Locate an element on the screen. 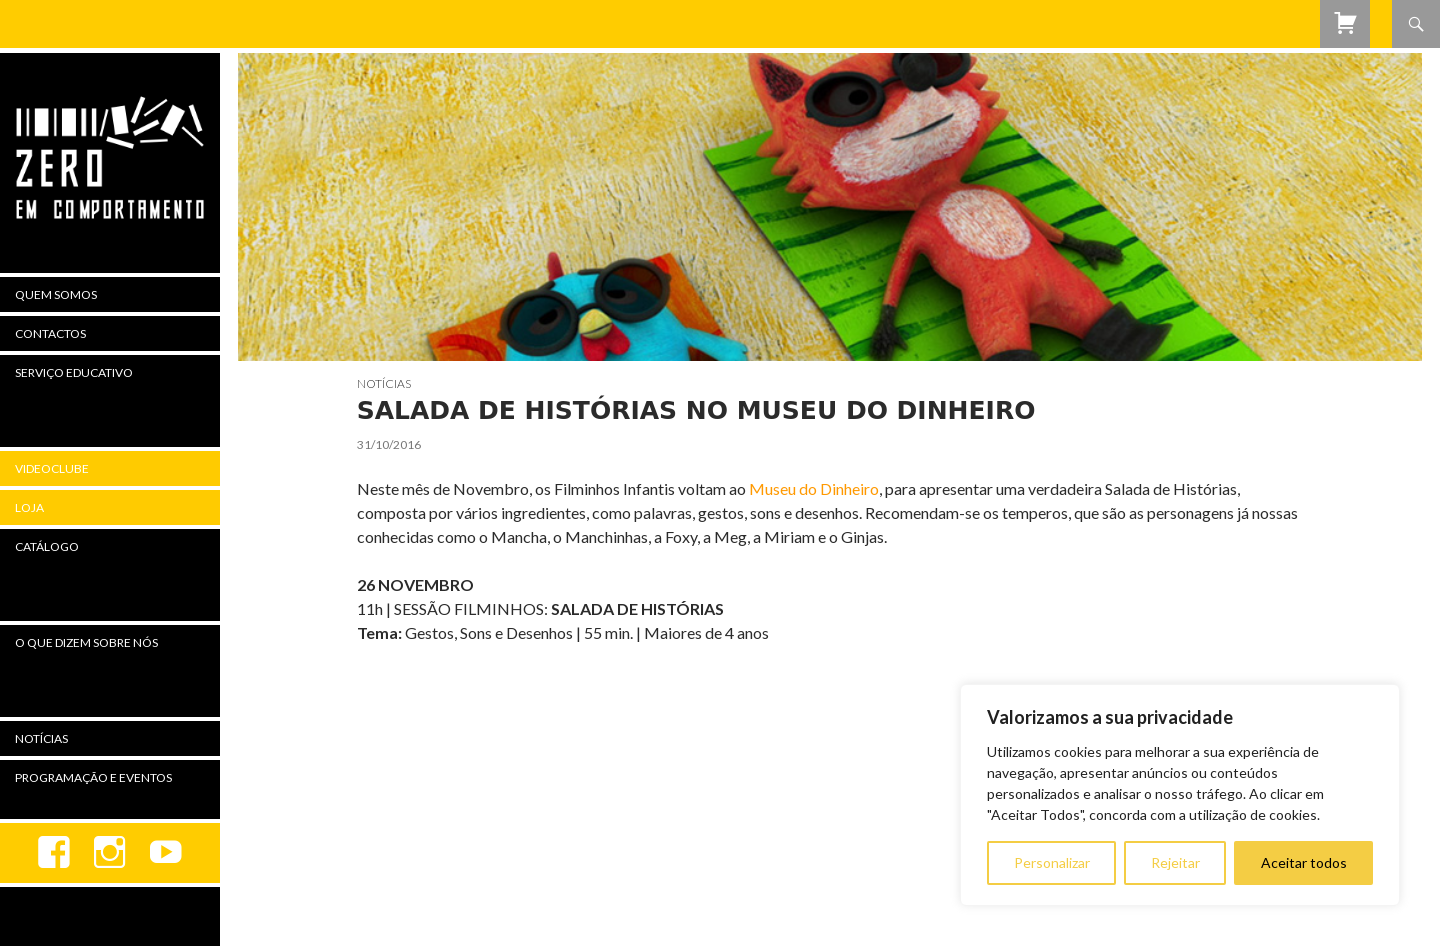 The image size is (1440, 946). Notícias is located at coordinates (384, 383).